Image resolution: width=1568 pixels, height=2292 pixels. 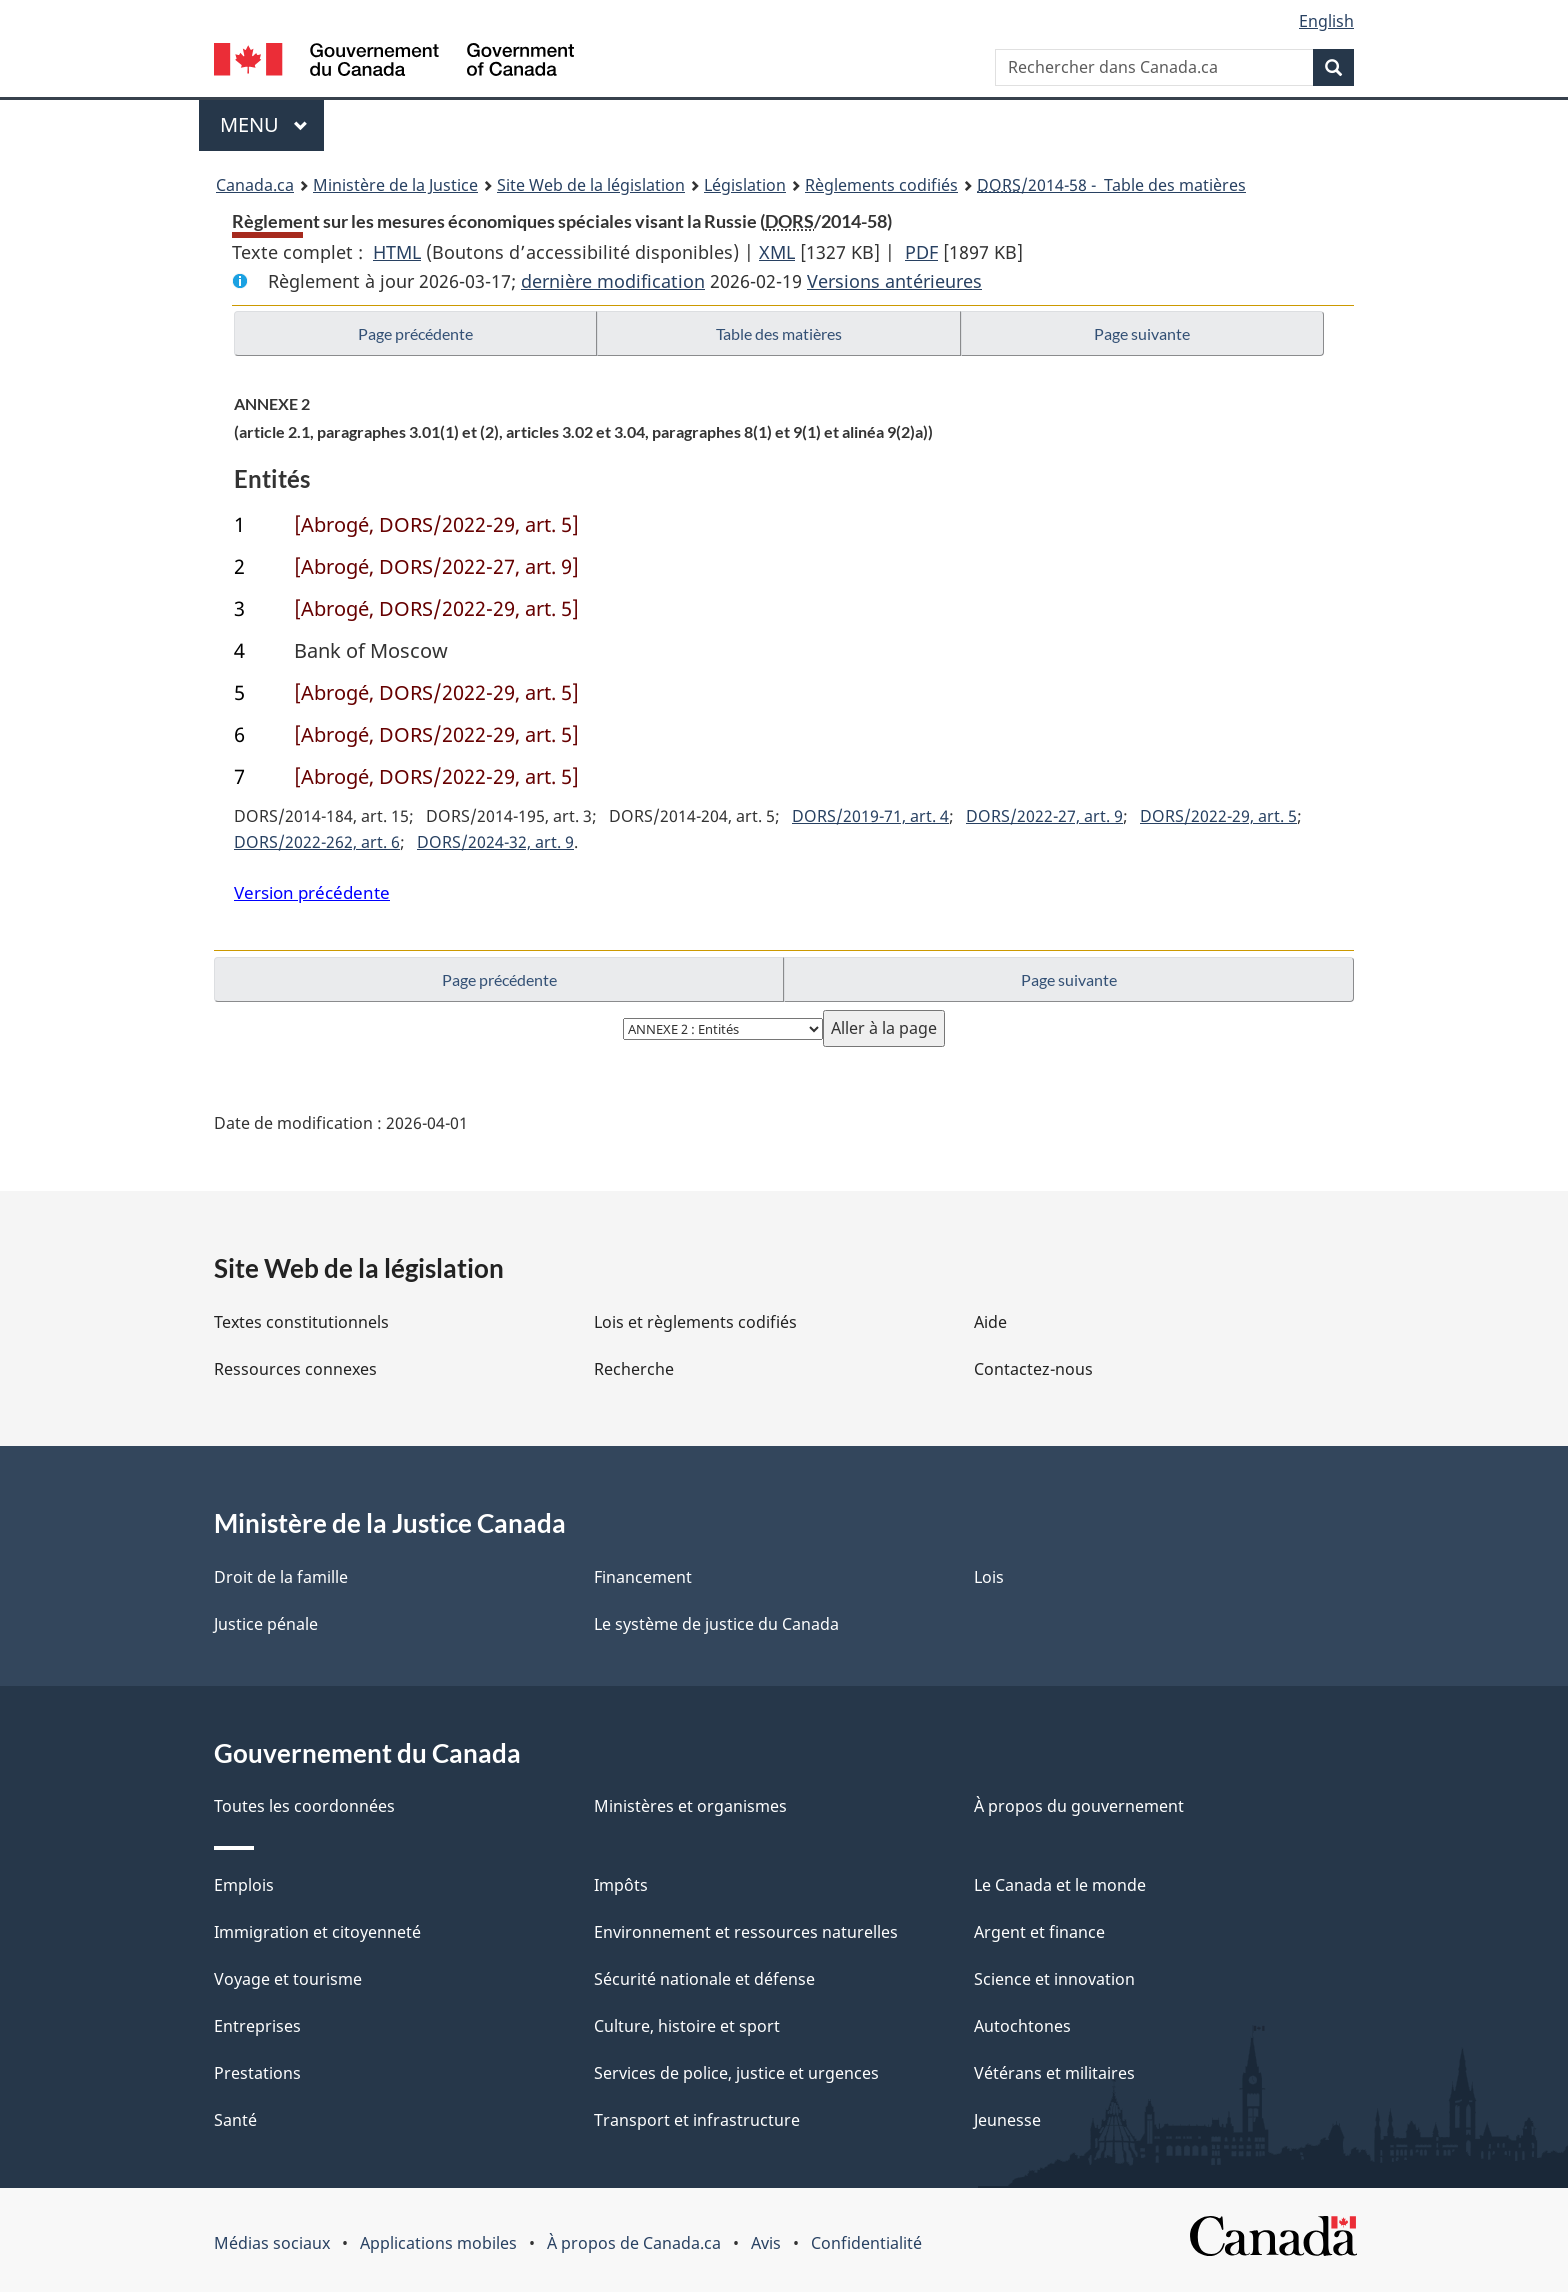 I want to click on Autochtones, so click(x=1022, y=2026).